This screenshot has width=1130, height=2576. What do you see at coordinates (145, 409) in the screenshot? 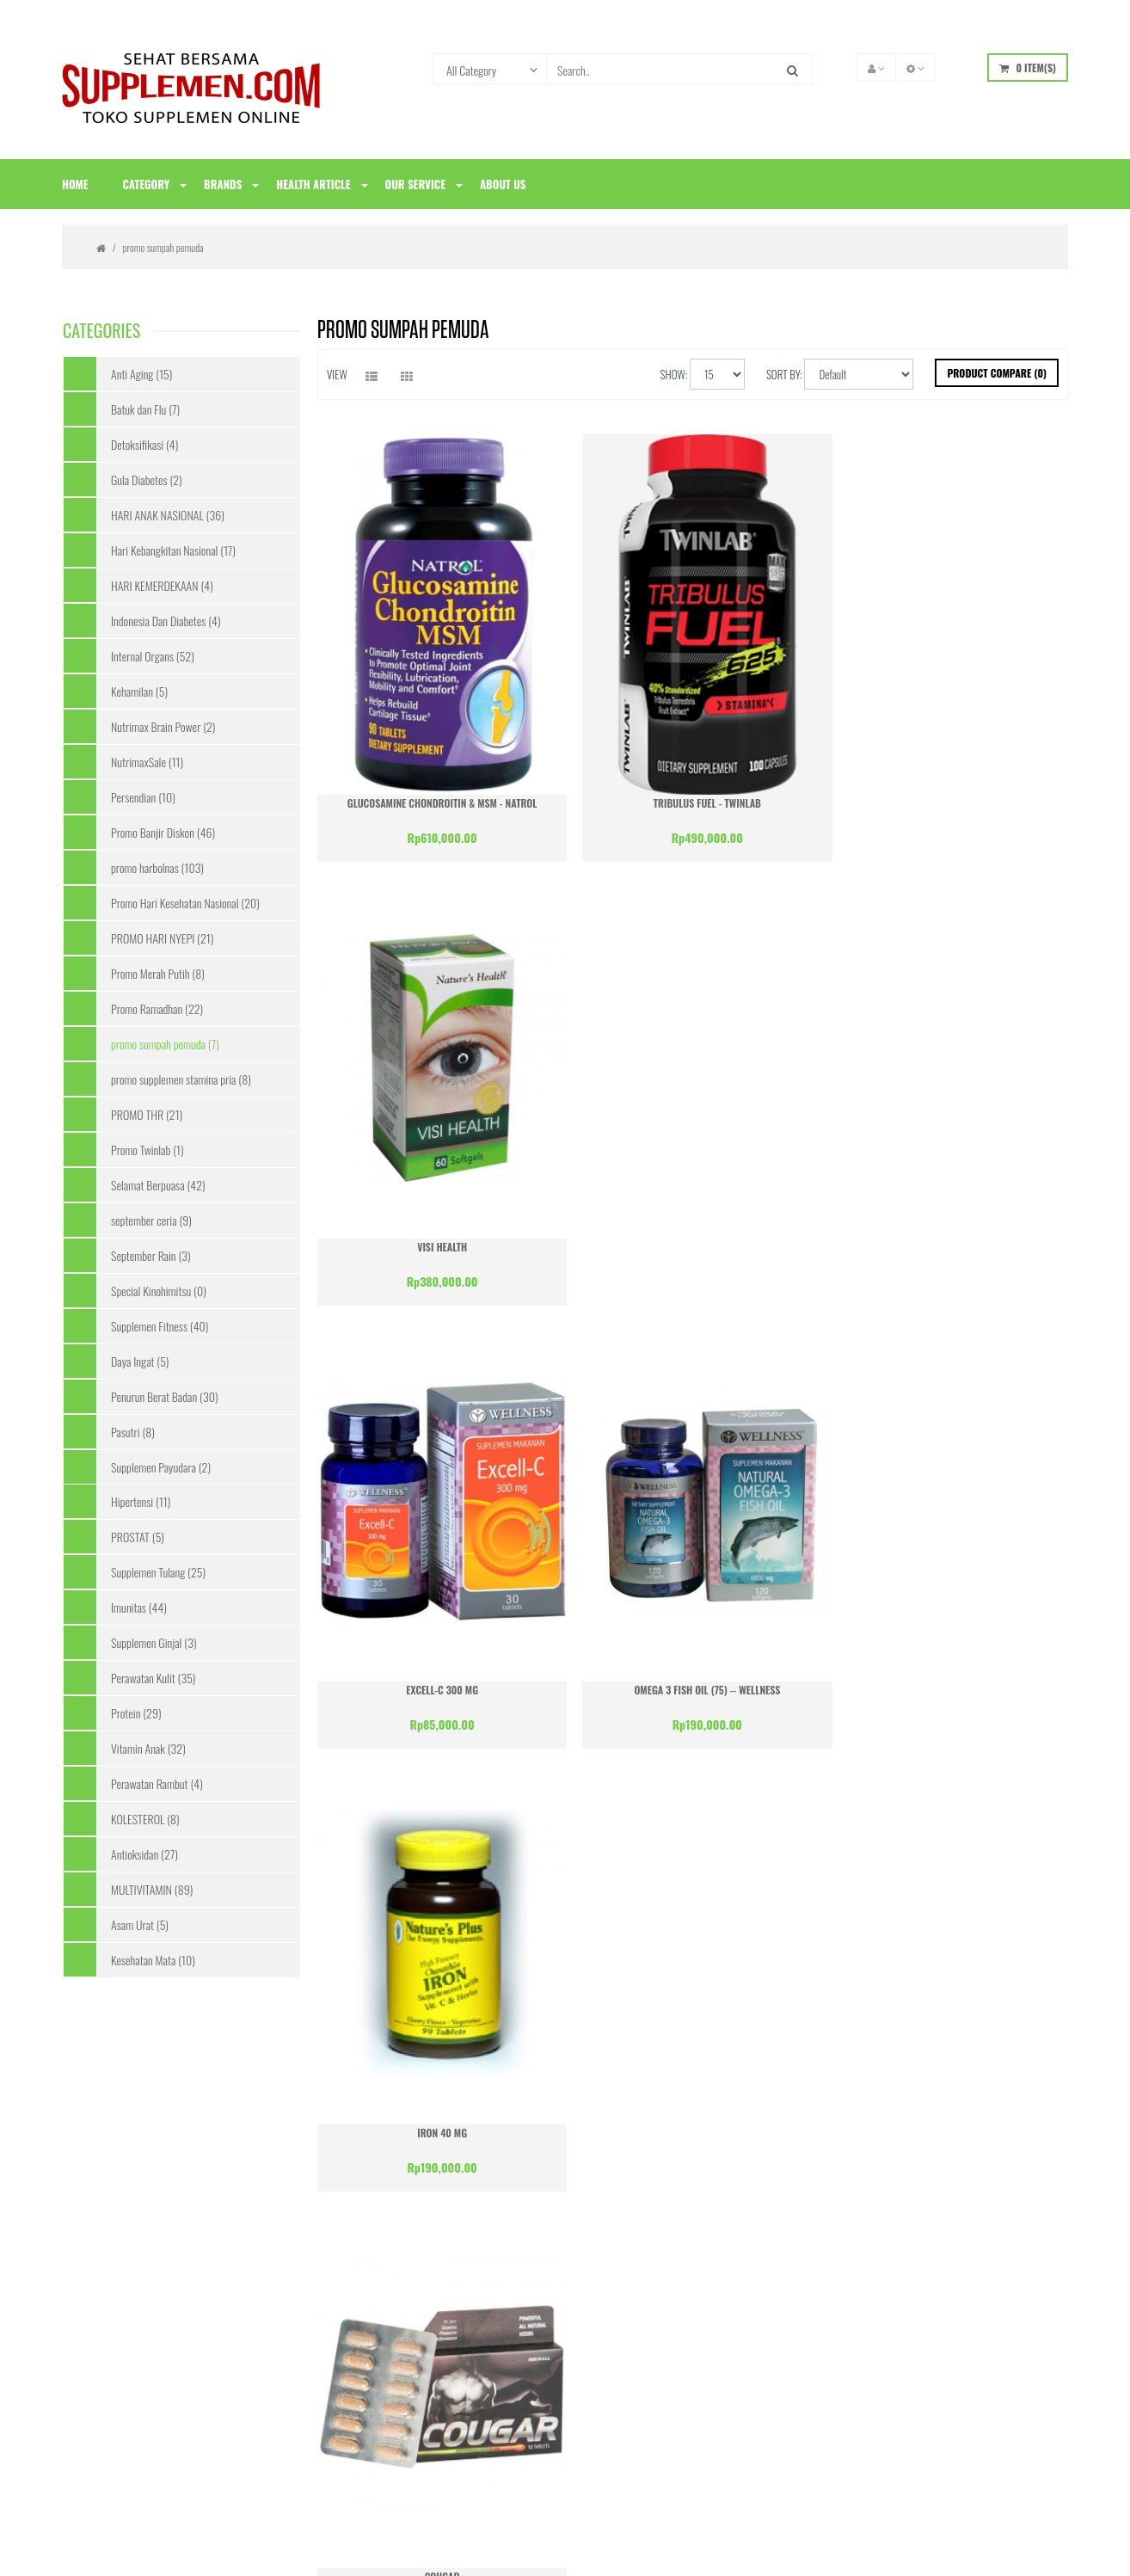
I see `Batuk dan Flu (7)` at bounding box center [145, 409].